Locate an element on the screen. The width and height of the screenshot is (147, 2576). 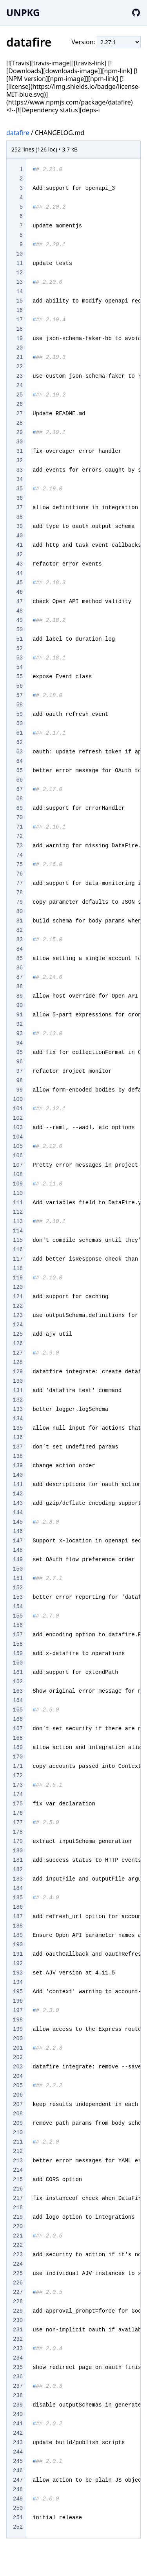
135 is located at coordinates (18, 1428).